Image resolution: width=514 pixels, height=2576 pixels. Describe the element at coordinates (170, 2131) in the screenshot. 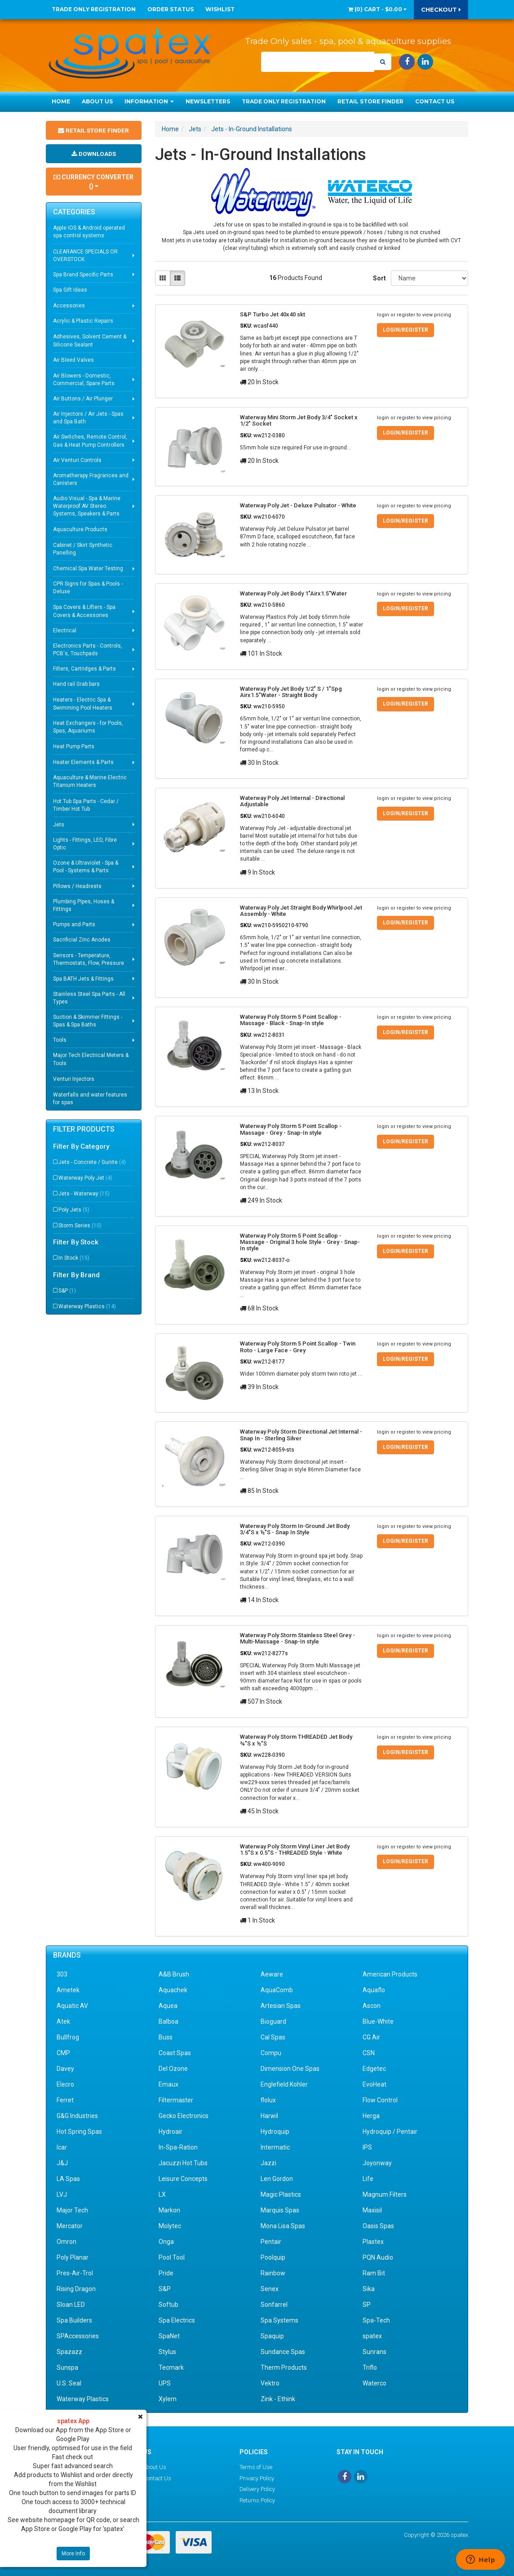

I see `Hydroair` at that location.